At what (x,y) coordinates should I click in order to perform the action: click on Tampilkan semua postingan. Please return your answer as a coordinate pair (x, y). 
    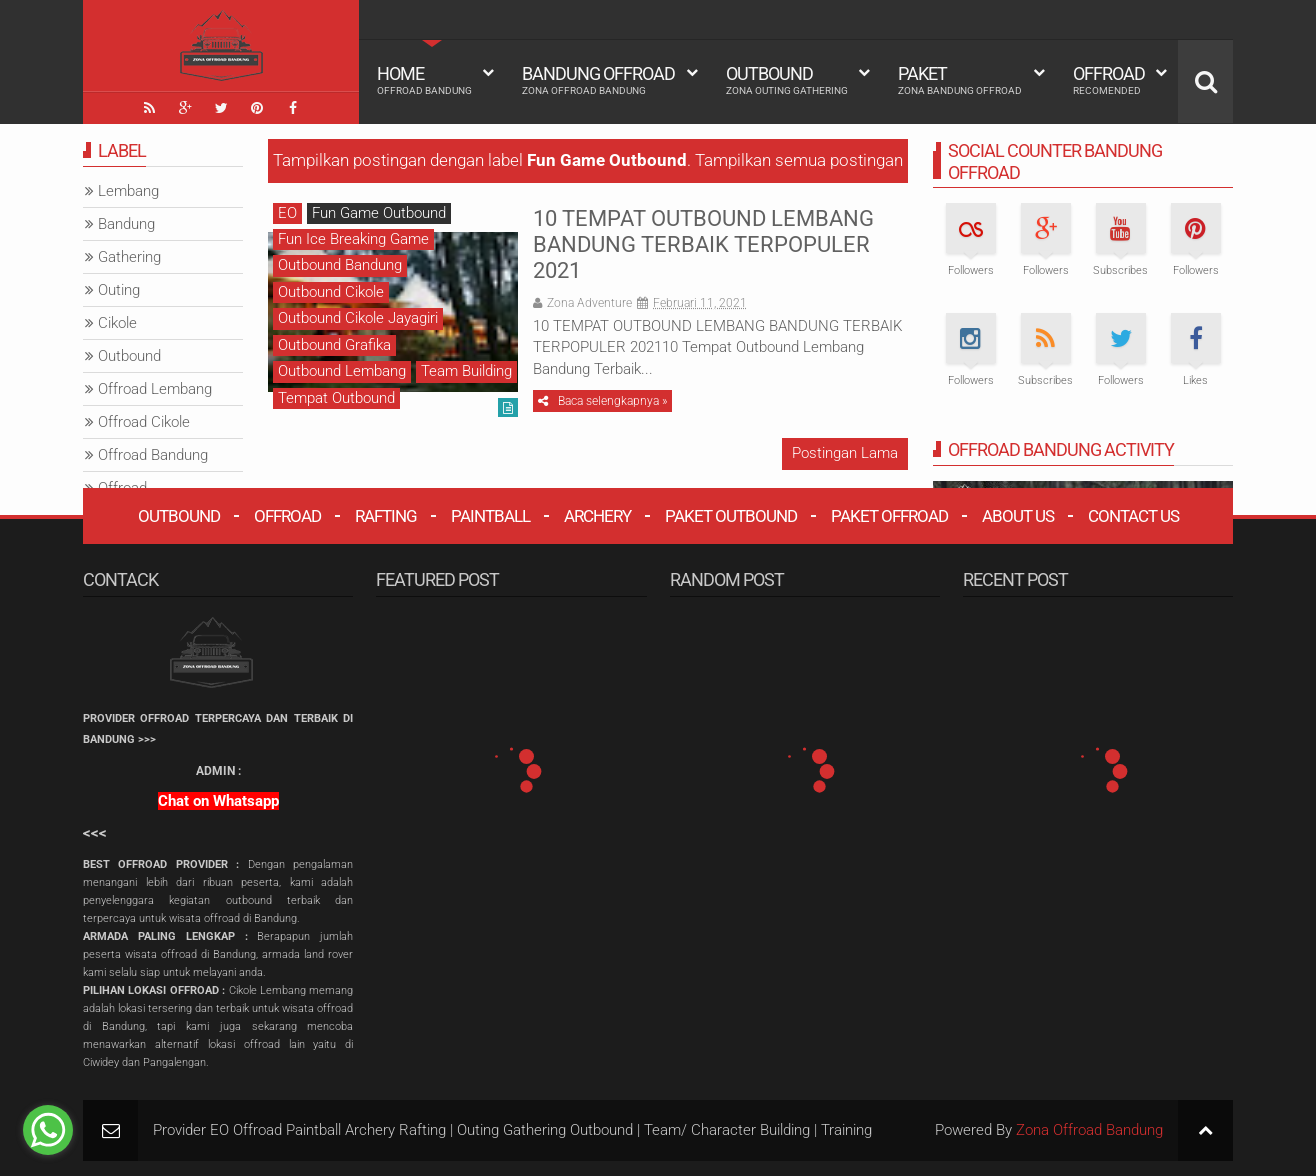
    Looking at the image, I should click on (799, 160).